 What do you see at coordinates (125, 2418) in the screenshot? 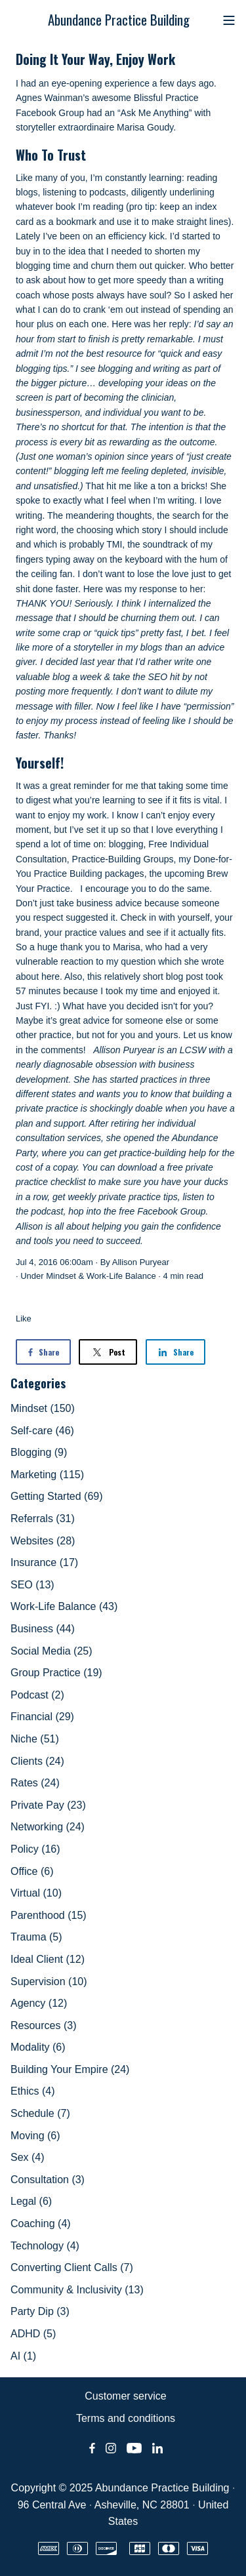
I see `Terms and conditions` at bounding box center [125, 2418].